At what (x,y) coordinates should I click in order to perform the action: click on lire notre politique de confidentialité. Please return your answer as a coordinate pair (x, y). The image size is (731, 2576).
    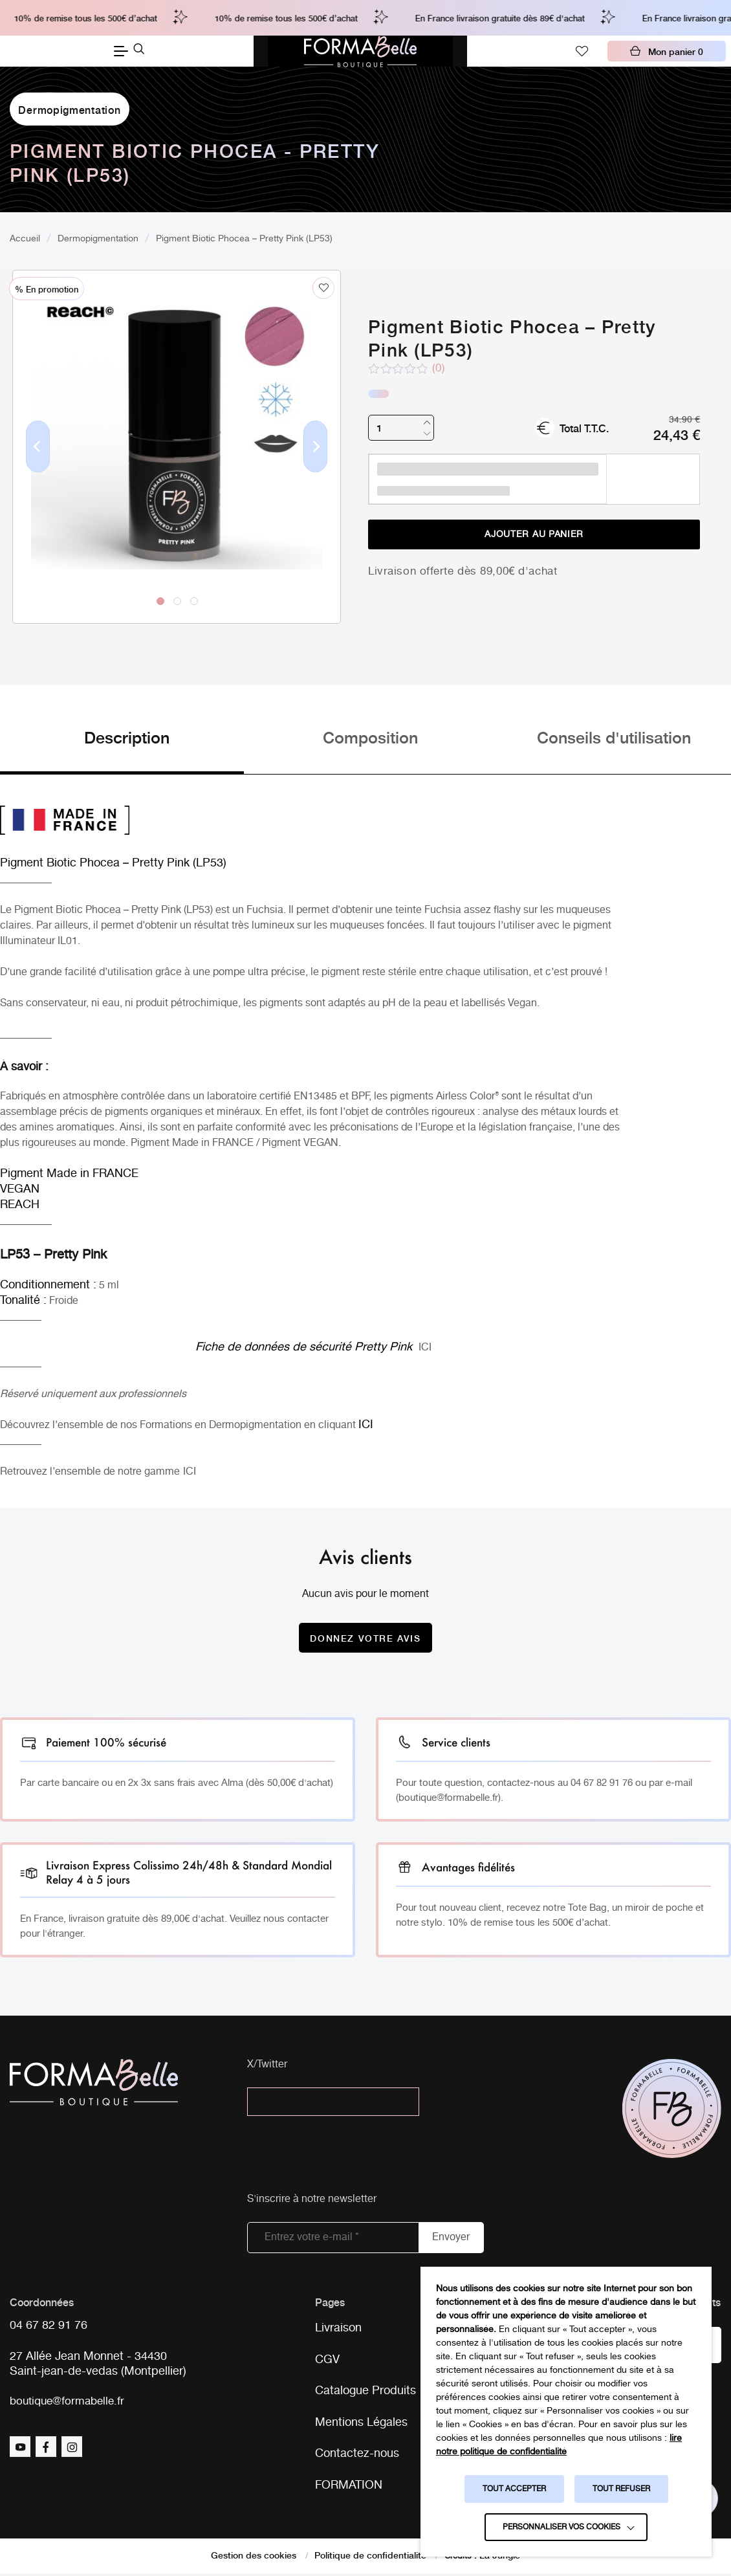
    Looking at the image, I should click on (559, 2445).